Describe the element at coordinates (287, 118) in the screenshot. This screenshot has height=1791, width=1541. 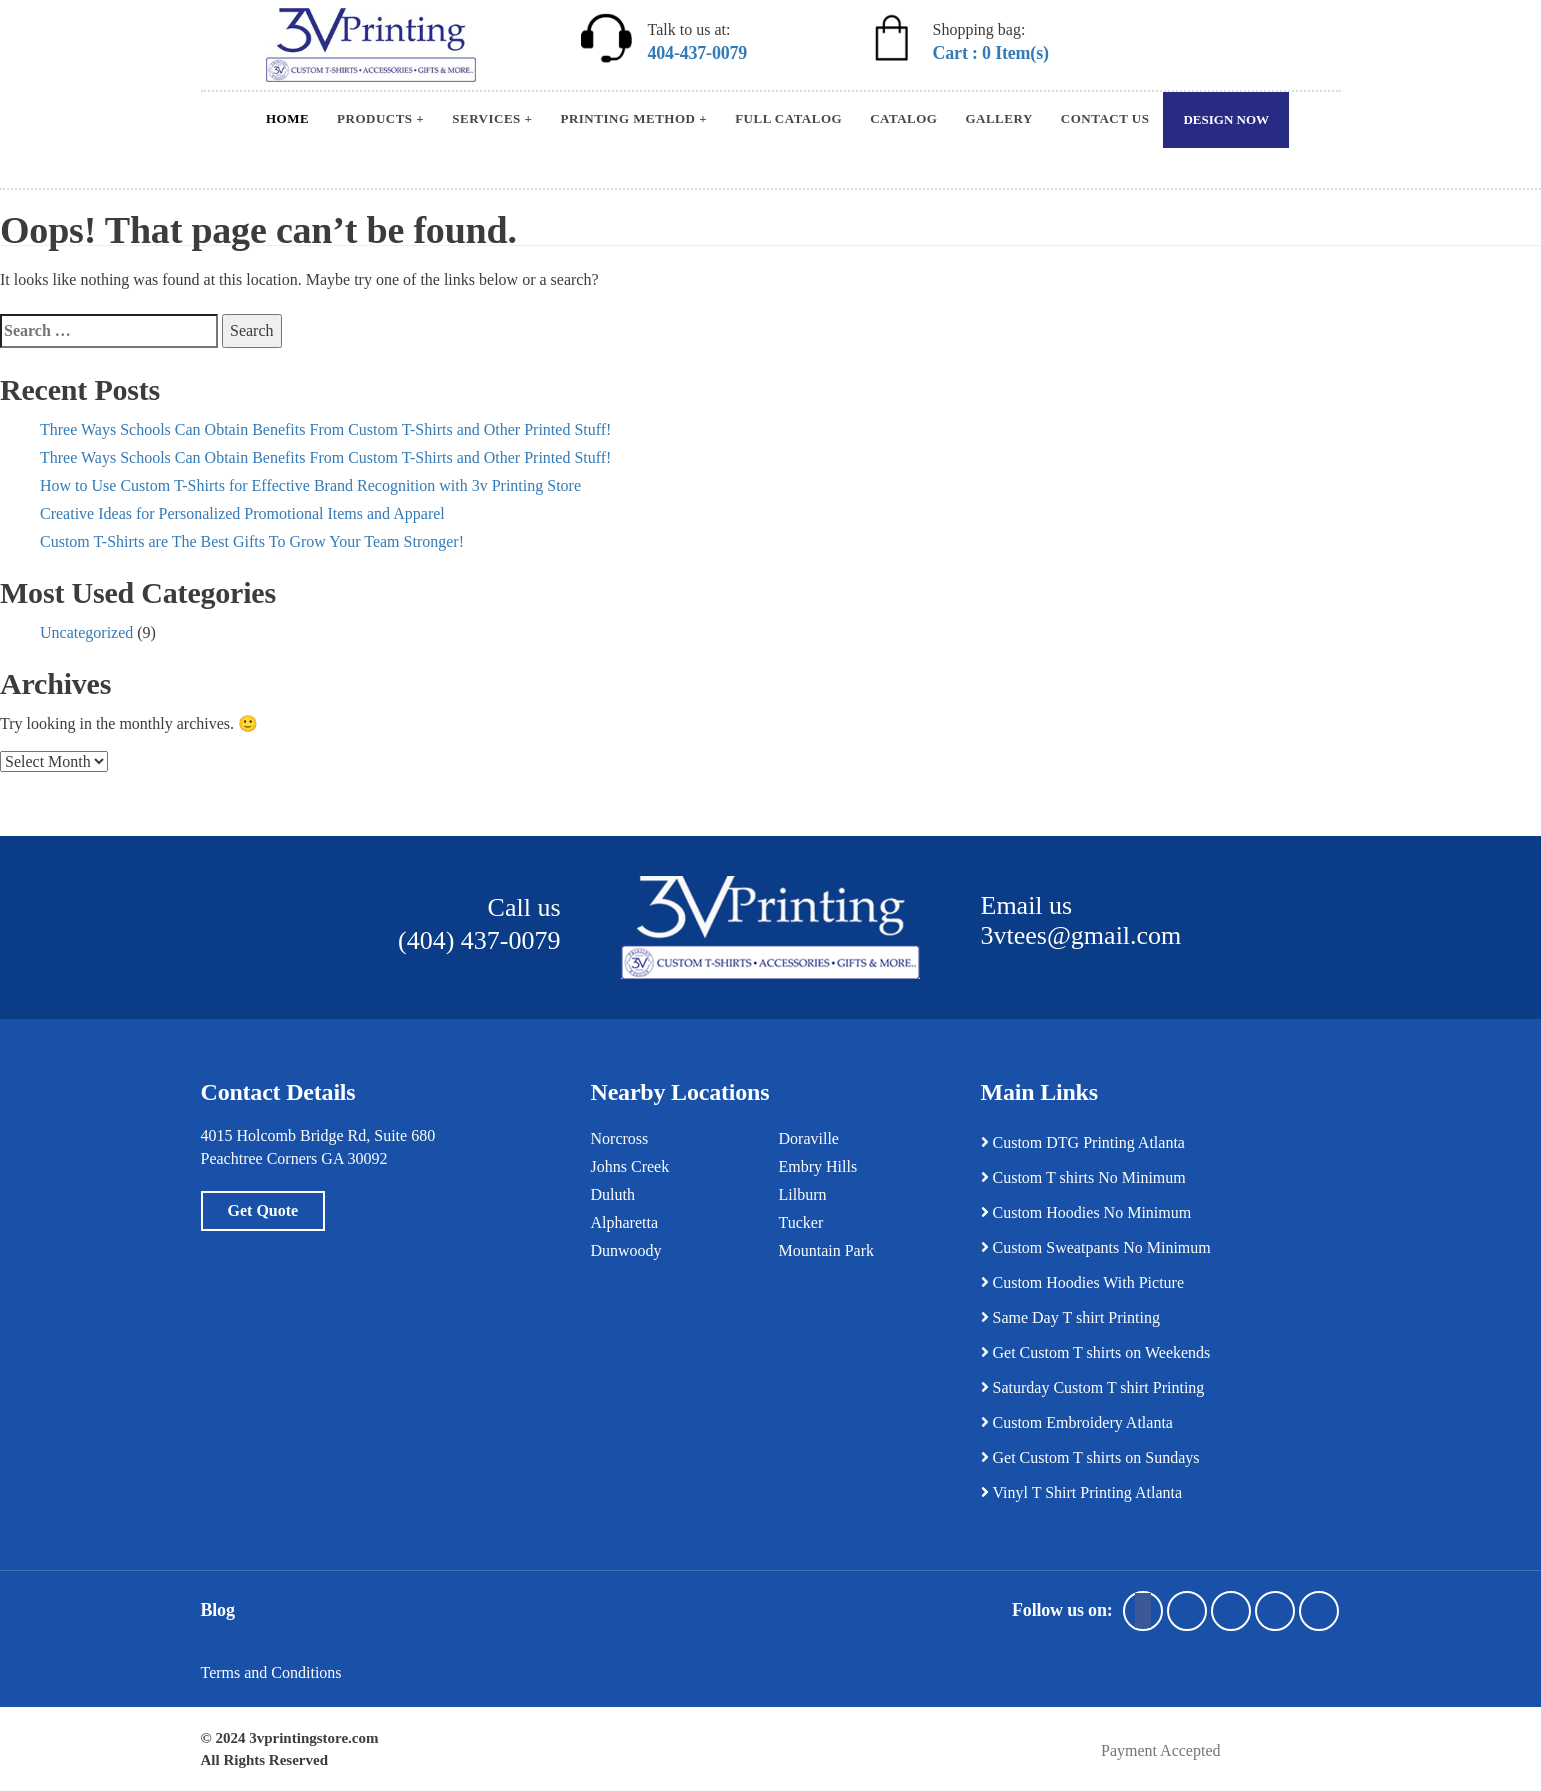
I see `Home` at that location.